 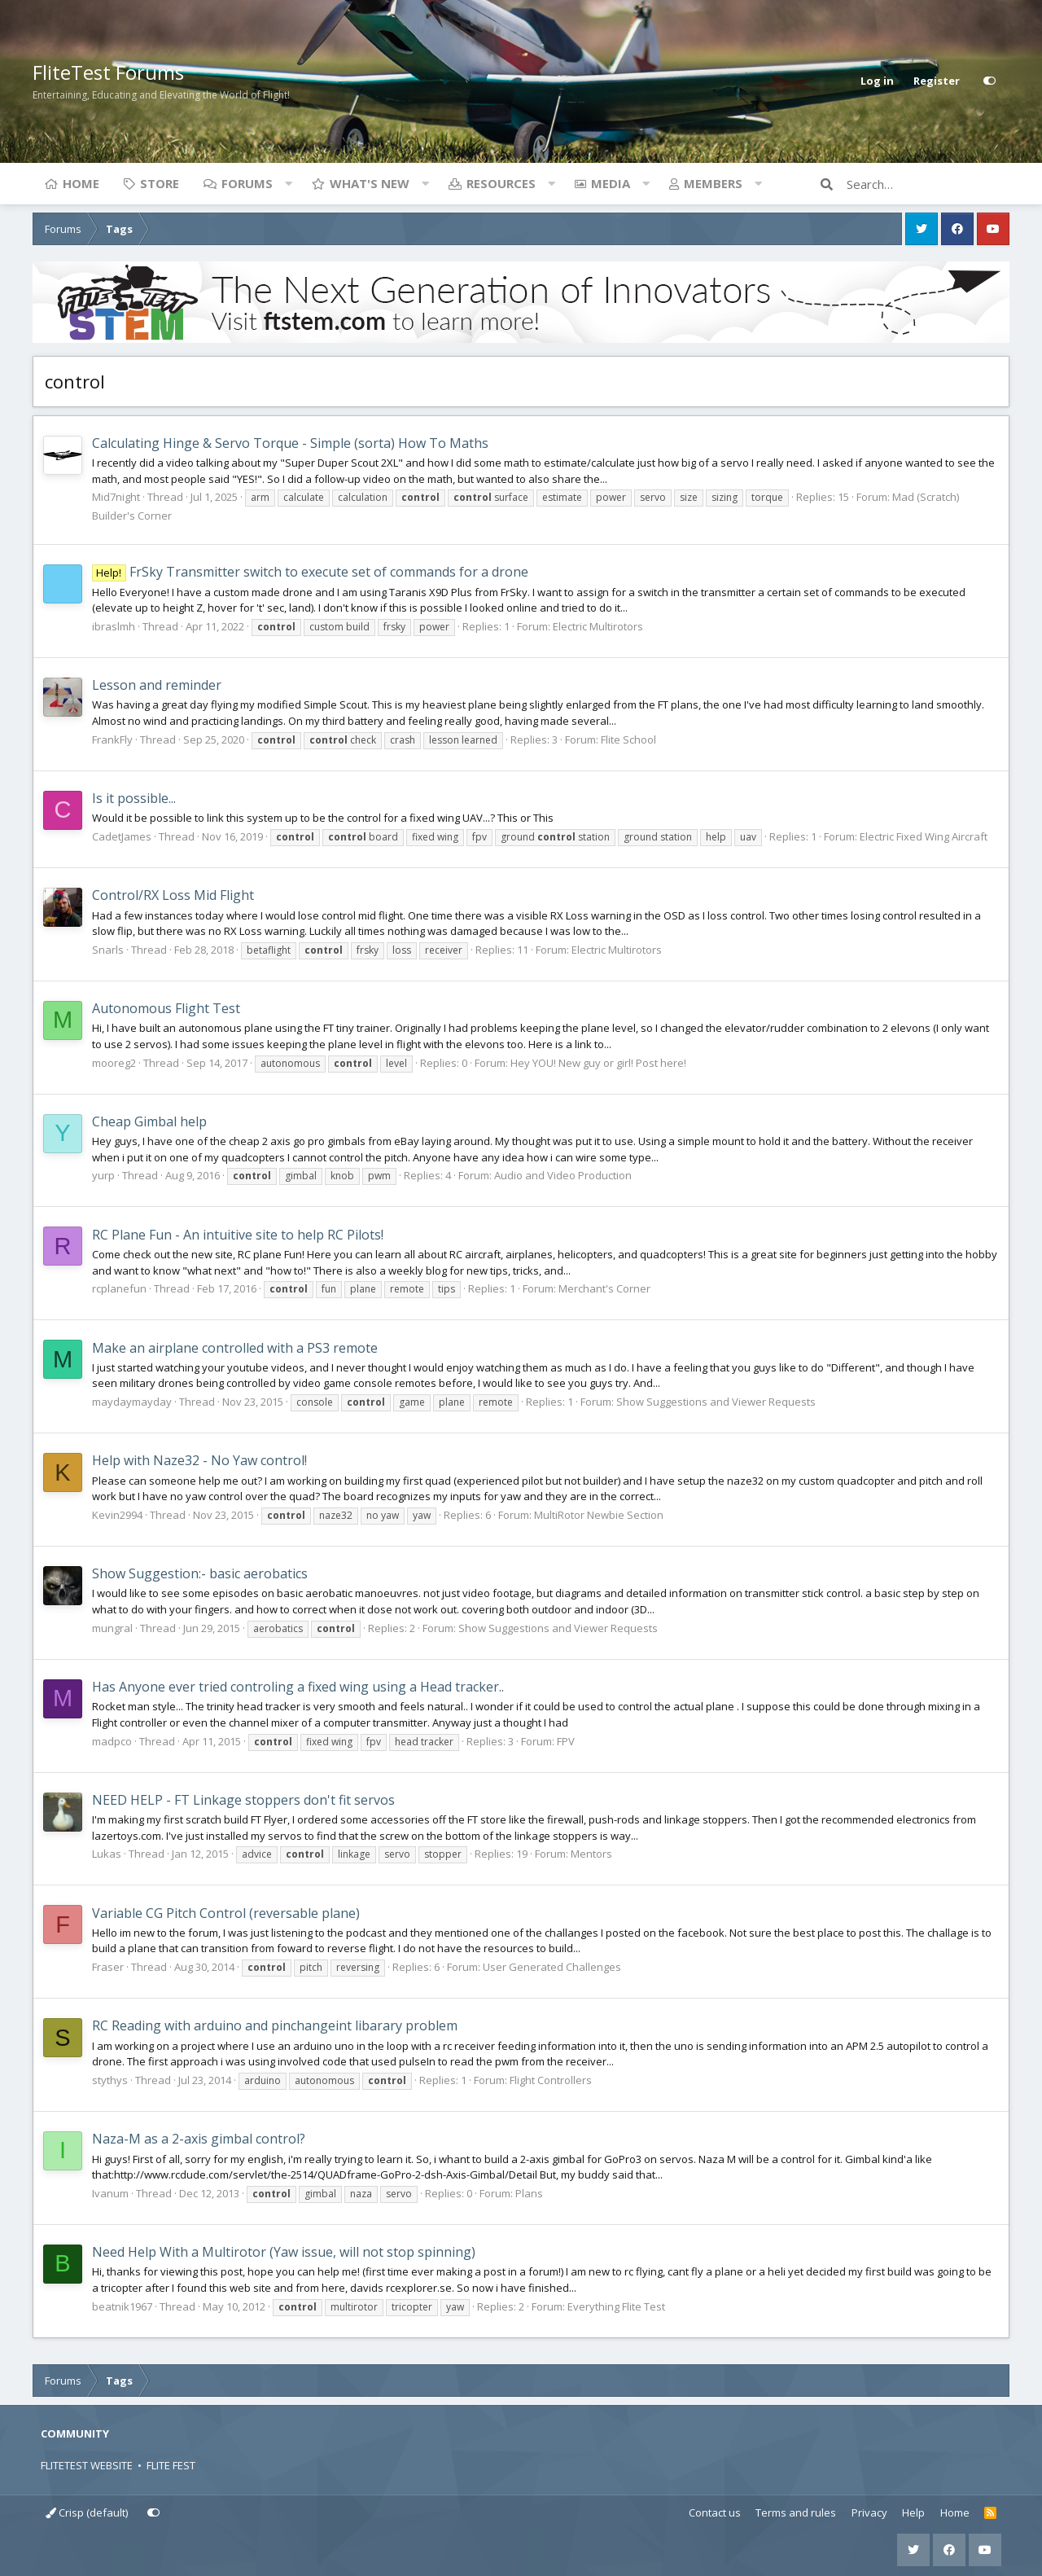 I want to click on Snarls, so click(x=108, y=949).